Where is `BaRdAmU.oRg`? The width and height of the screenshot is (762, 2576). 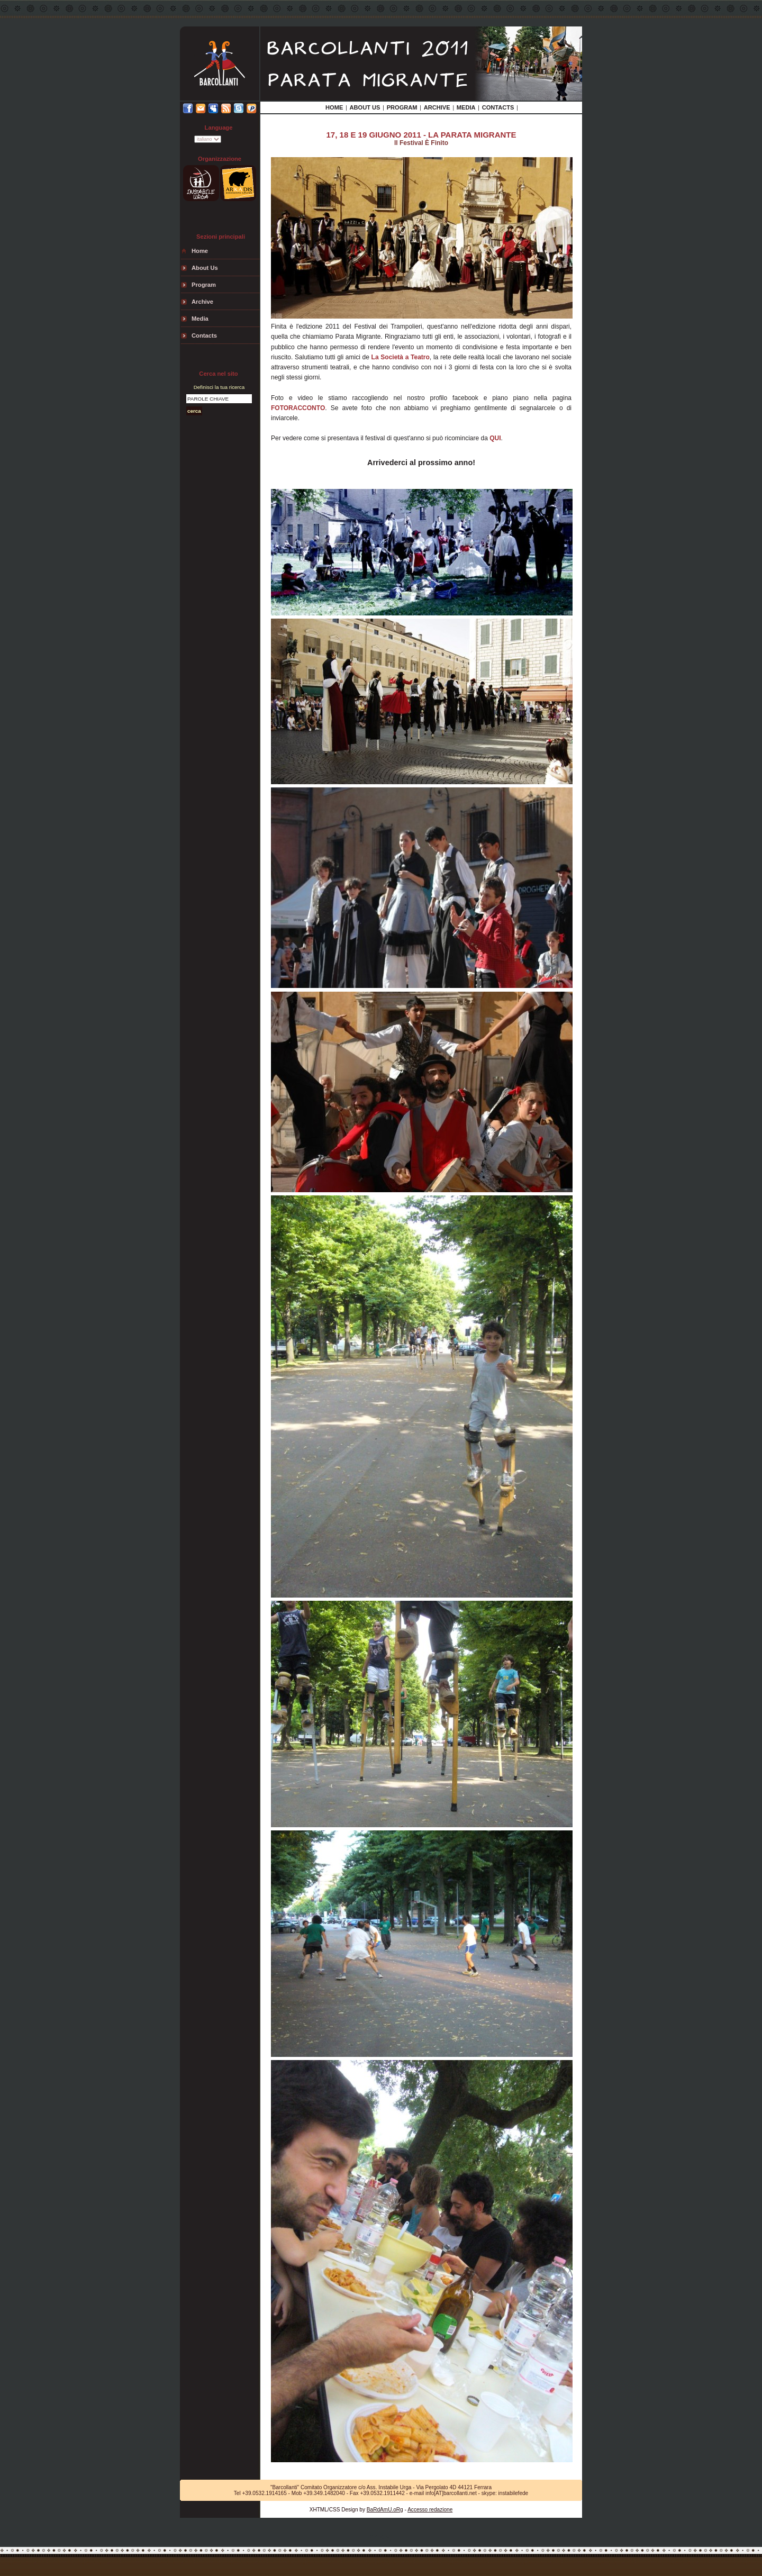
BaRdAmU.oRg is located at coordinates (385, 2509).